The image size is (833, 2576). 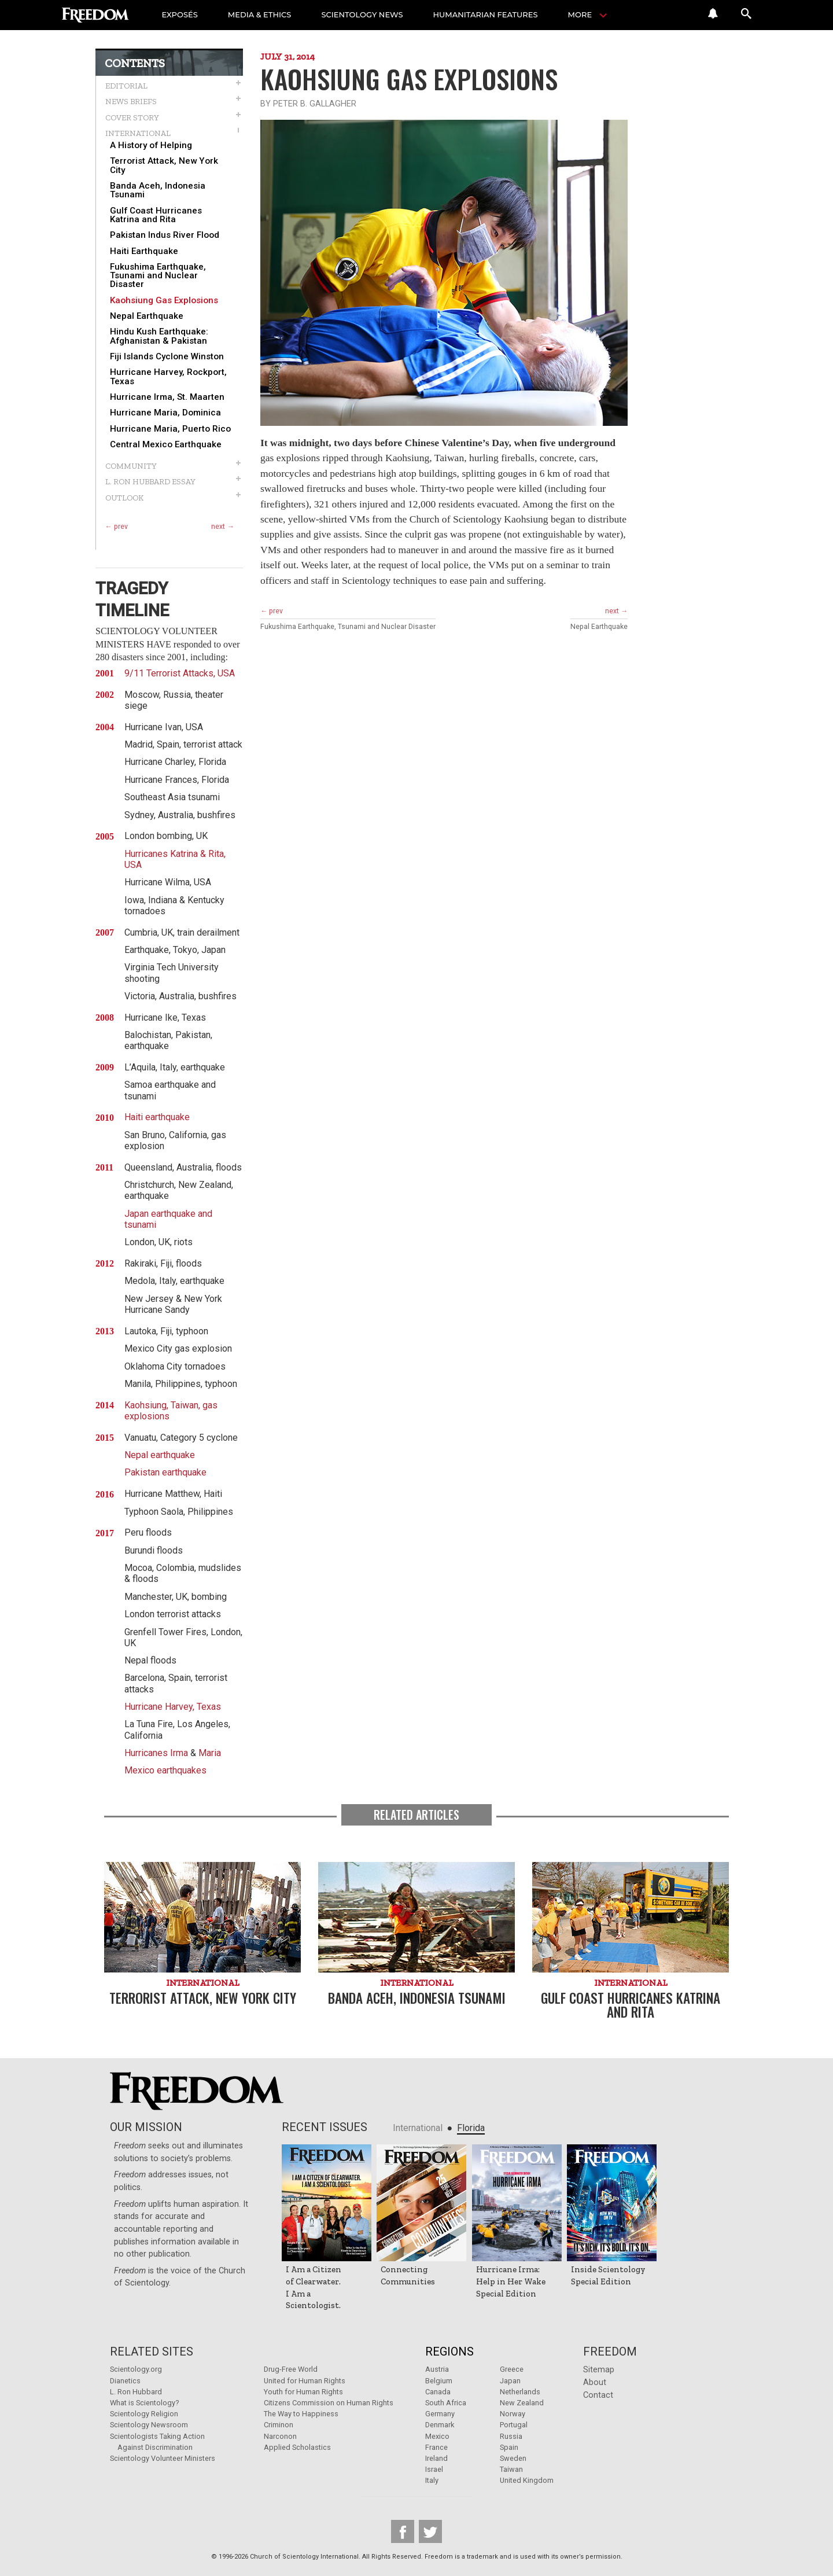 What do you see at coordinates (438, 2391) in the screenshot?
I see `Canada` at bounding box center [438, 2391].